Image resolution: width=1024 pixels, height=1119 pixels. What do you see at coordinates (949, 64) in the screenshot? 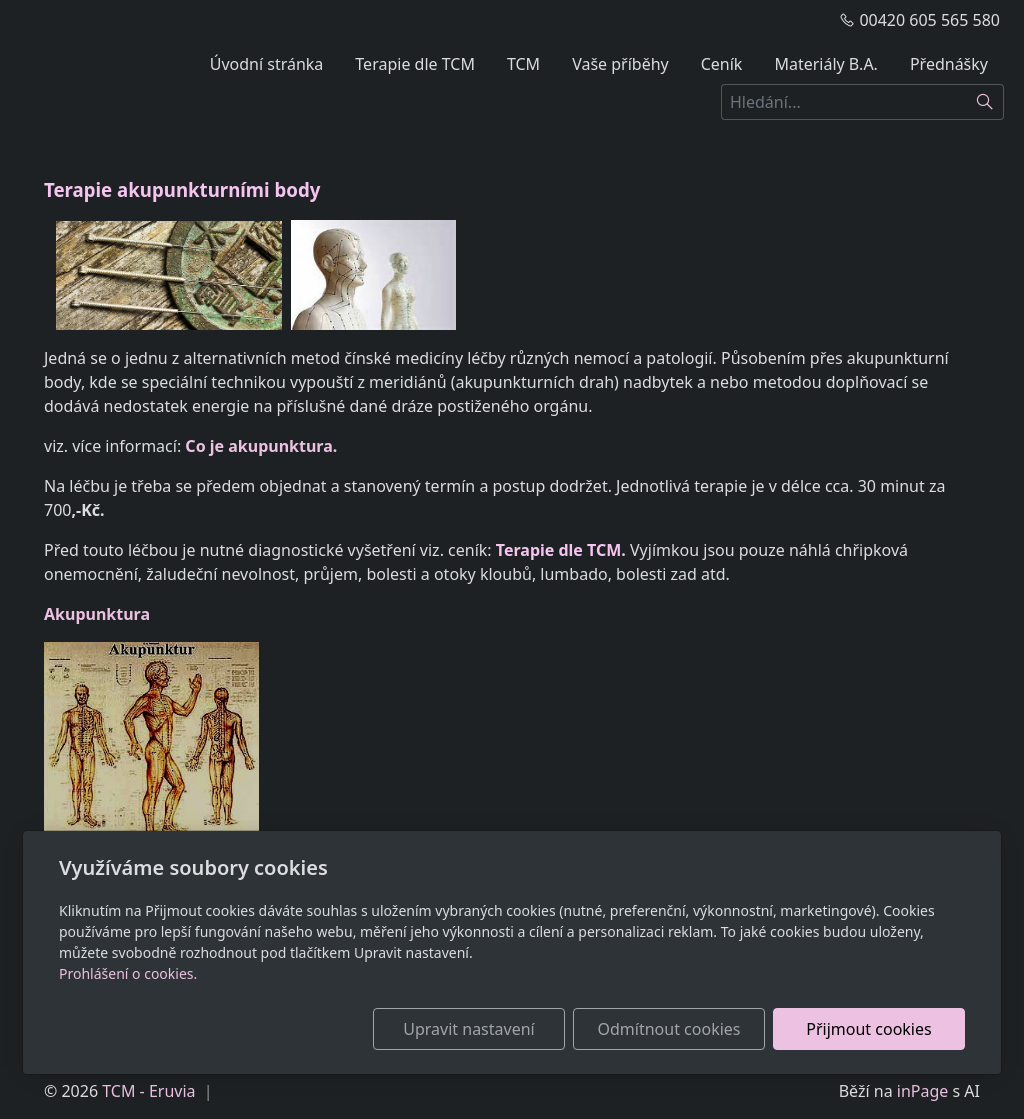
I see `Přednášky` at bounding box center [949, 64].